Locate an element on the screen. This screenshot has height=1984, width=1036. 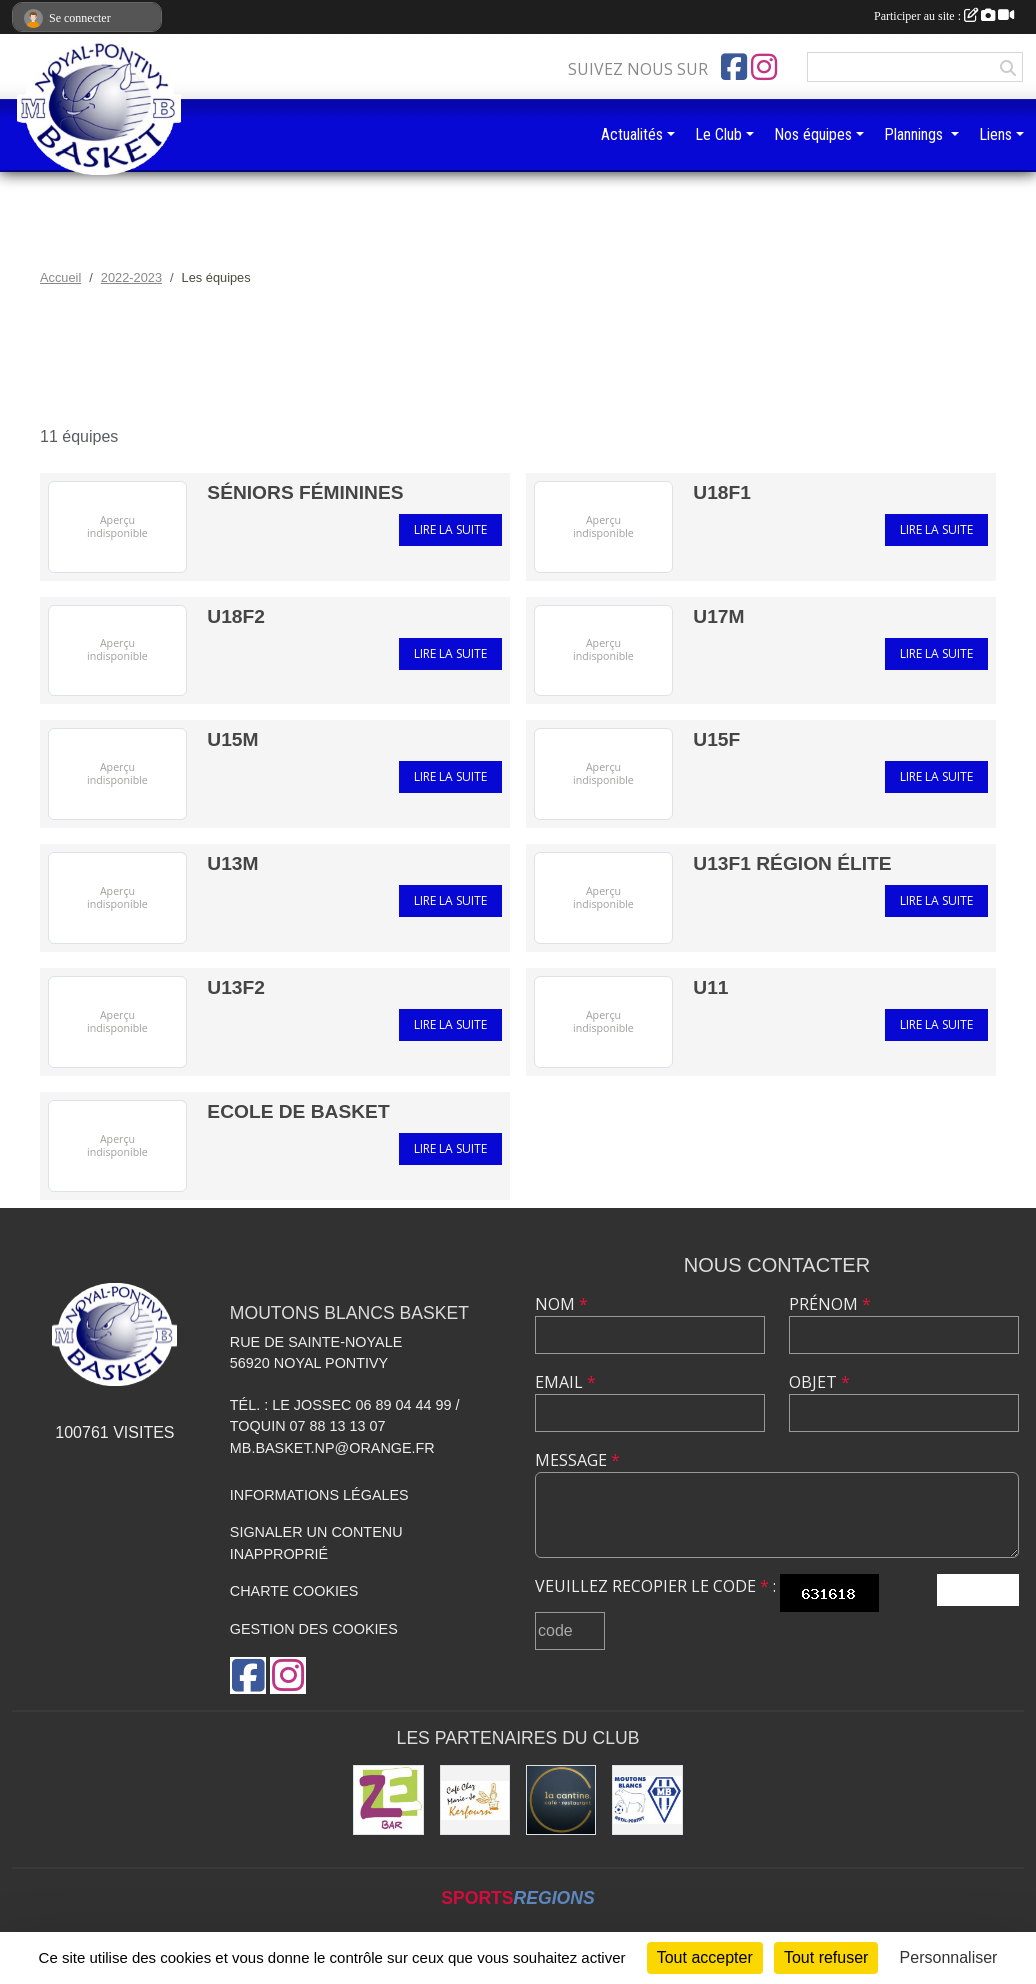
Personnaliser [Personnaliser (fenêtre modale)] is located at coordinates (949, 1957).